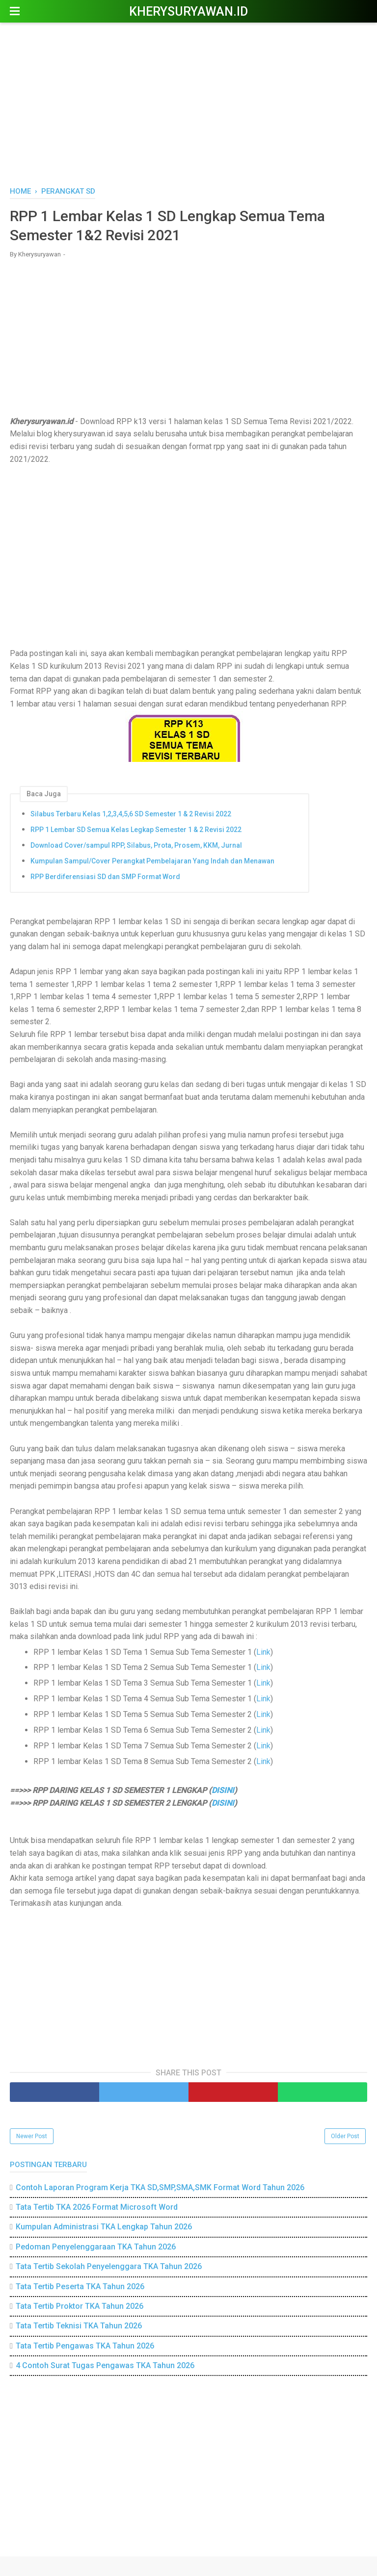 This screenshot has width=377, height=2576. I want to click on RPP 1 Lembar SD Semua Kelas Legkap Semester 1 & 2 Revisi 2022, so click(136, 829).